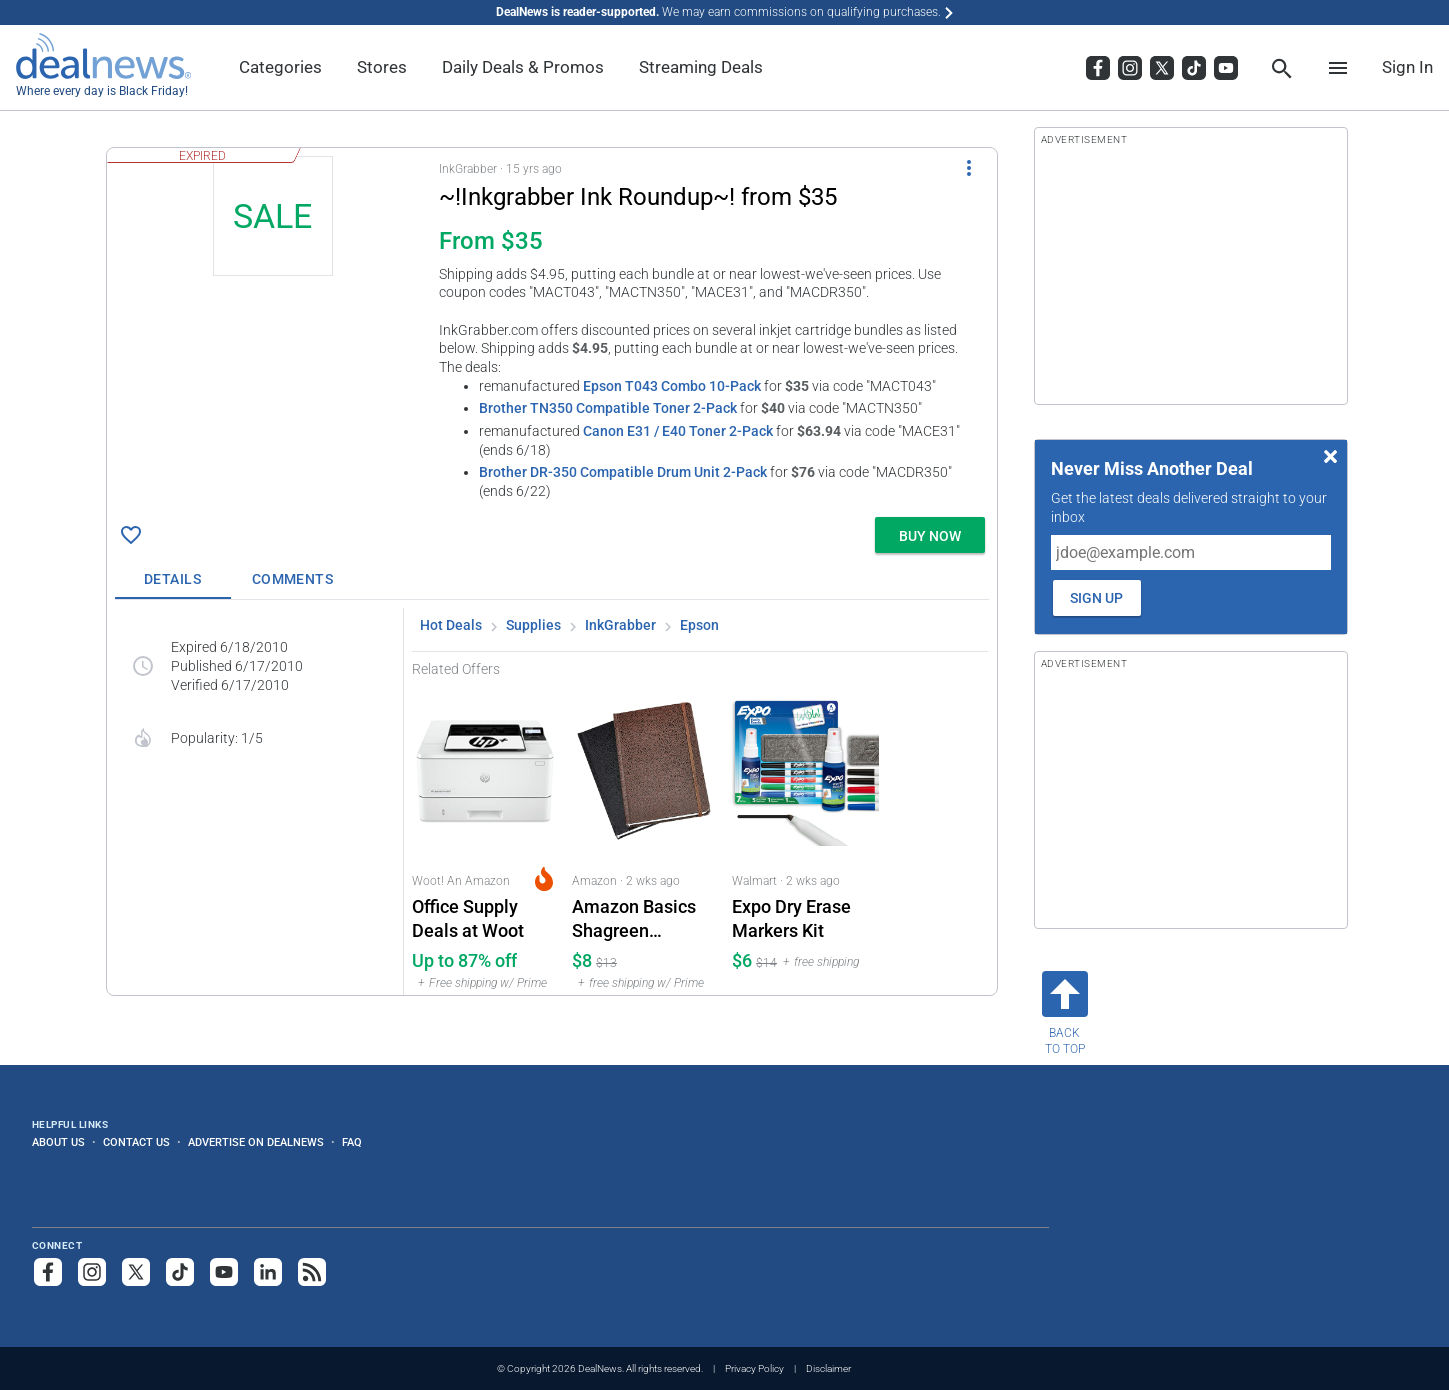 This screenshot has width=1449, height=1390. What do you see at coordinates (608, 408) in the screenshot?
I see `Brother TN350 Compatible Toner 2-Pack` at bounding box center [608, 408].